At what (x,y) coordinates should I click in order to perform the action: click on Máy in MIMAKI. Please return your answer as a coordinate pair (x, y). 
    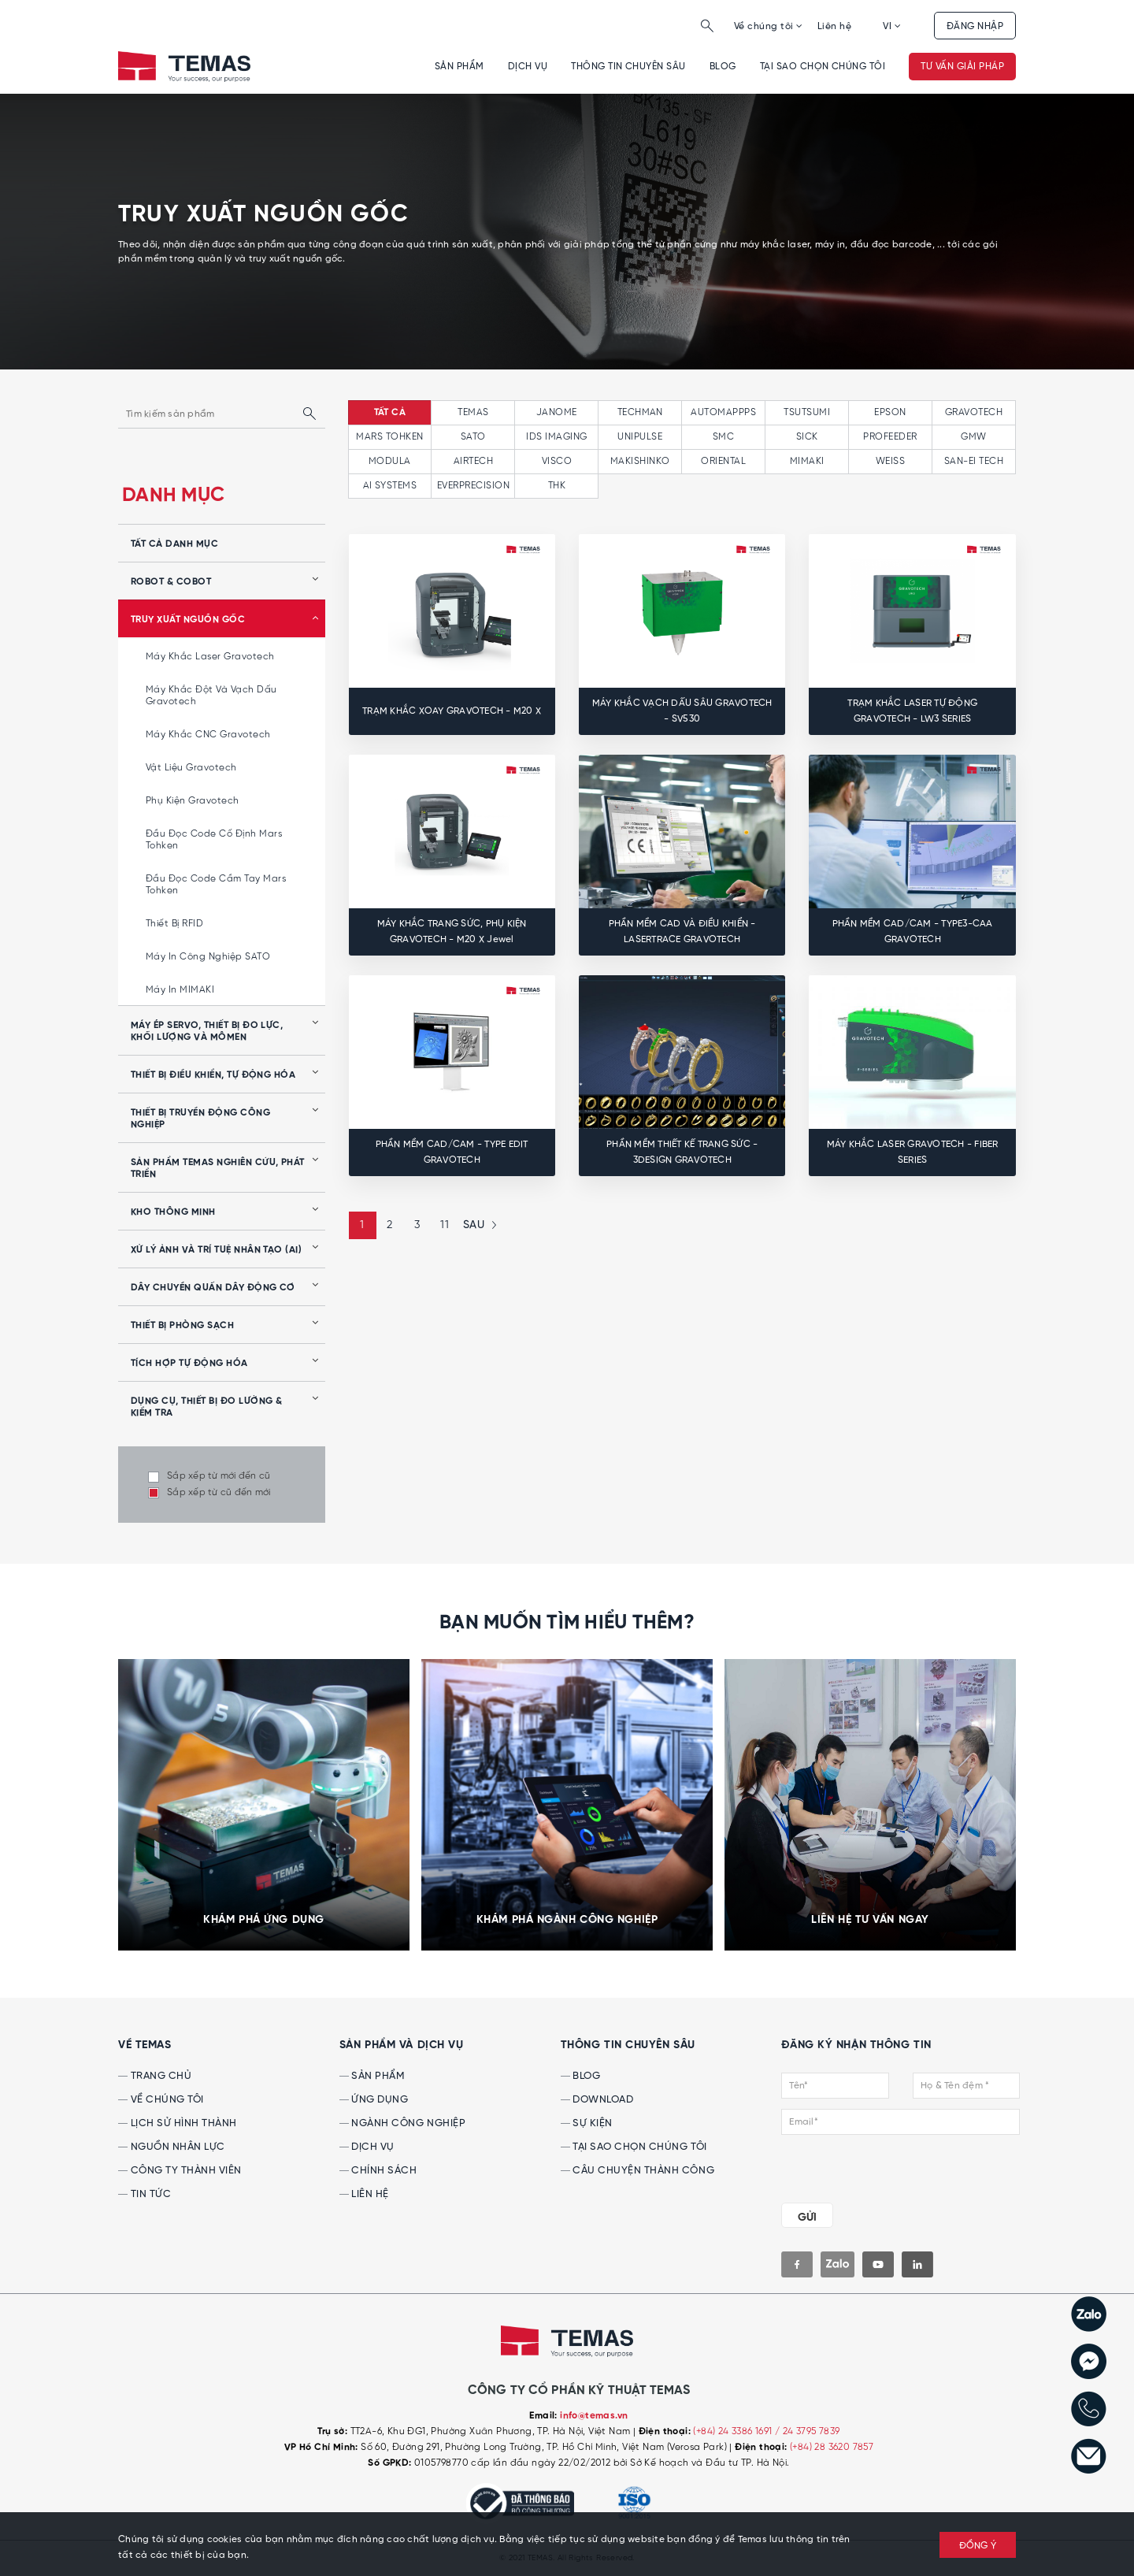
    Looking at the image, I should click on (180, 990).